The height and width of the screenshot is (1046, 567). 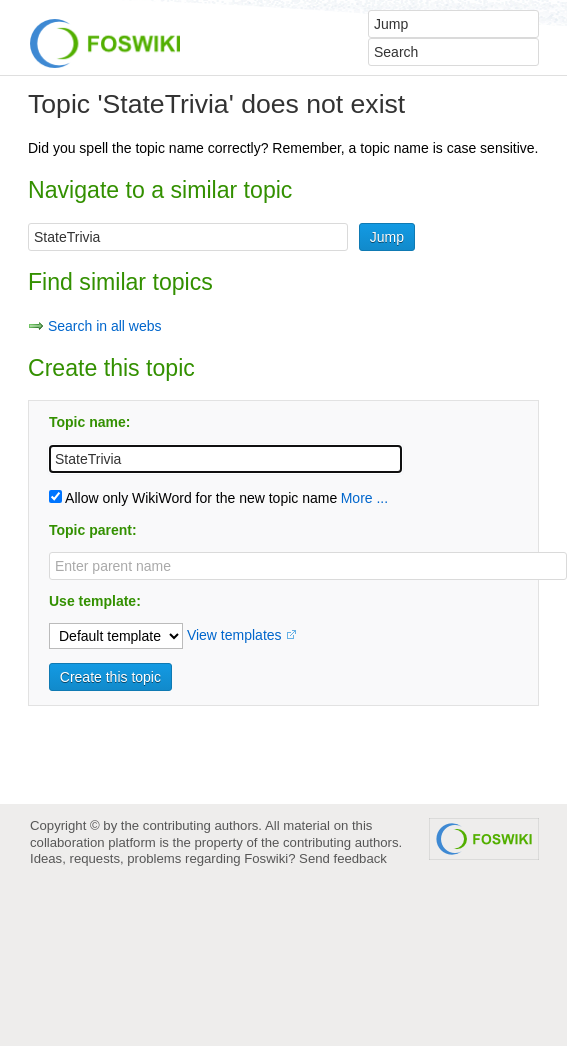 I want to click on View templates, so click(x=234, y=635).